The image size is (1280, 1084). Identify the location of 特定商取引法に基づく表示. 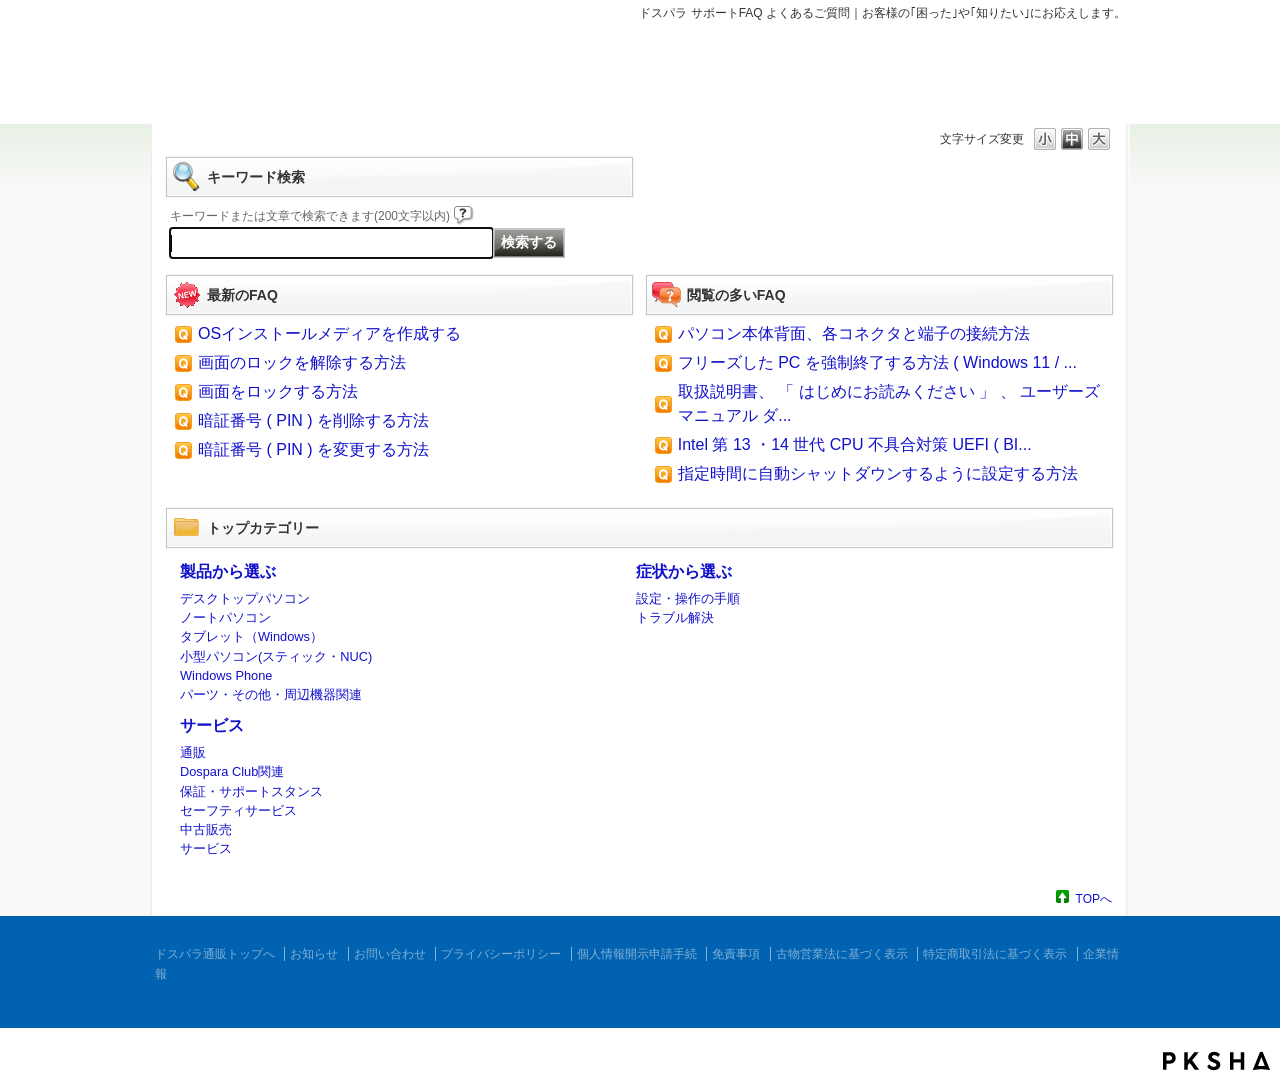
(995, 954).